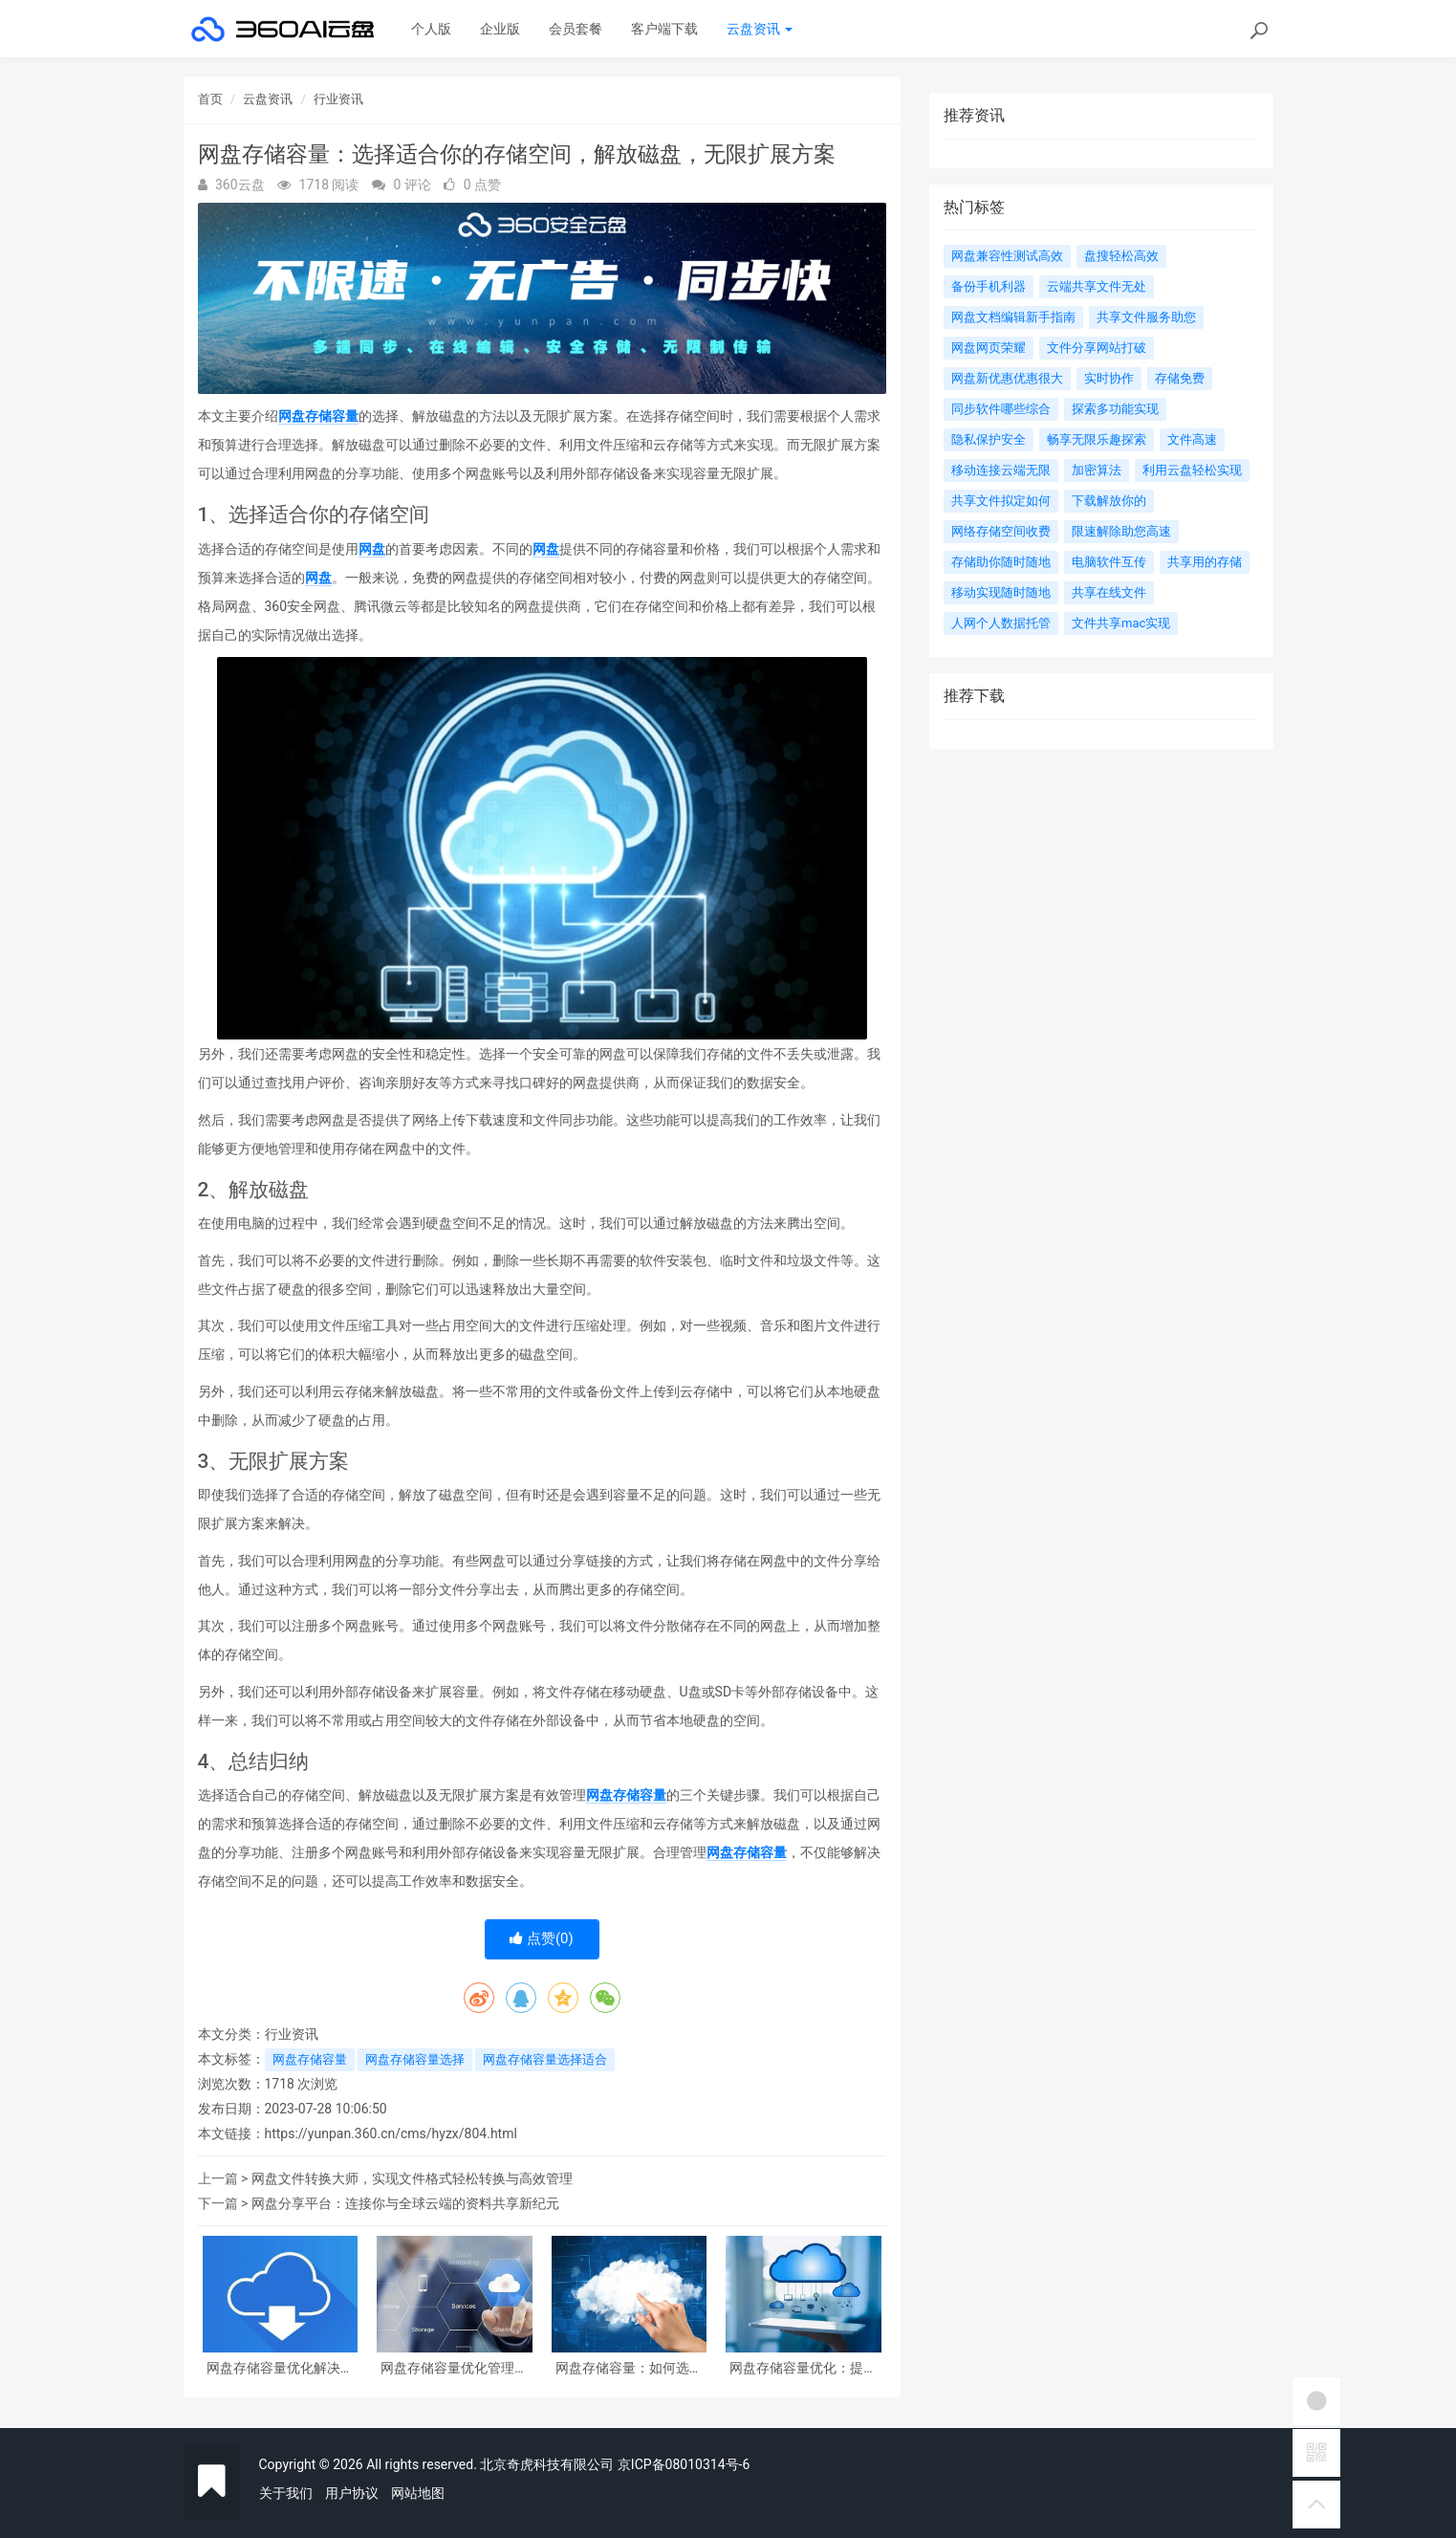 The height and width of the screenshot is (2538, 1456). I want to click on 首页, so click(210, 99).